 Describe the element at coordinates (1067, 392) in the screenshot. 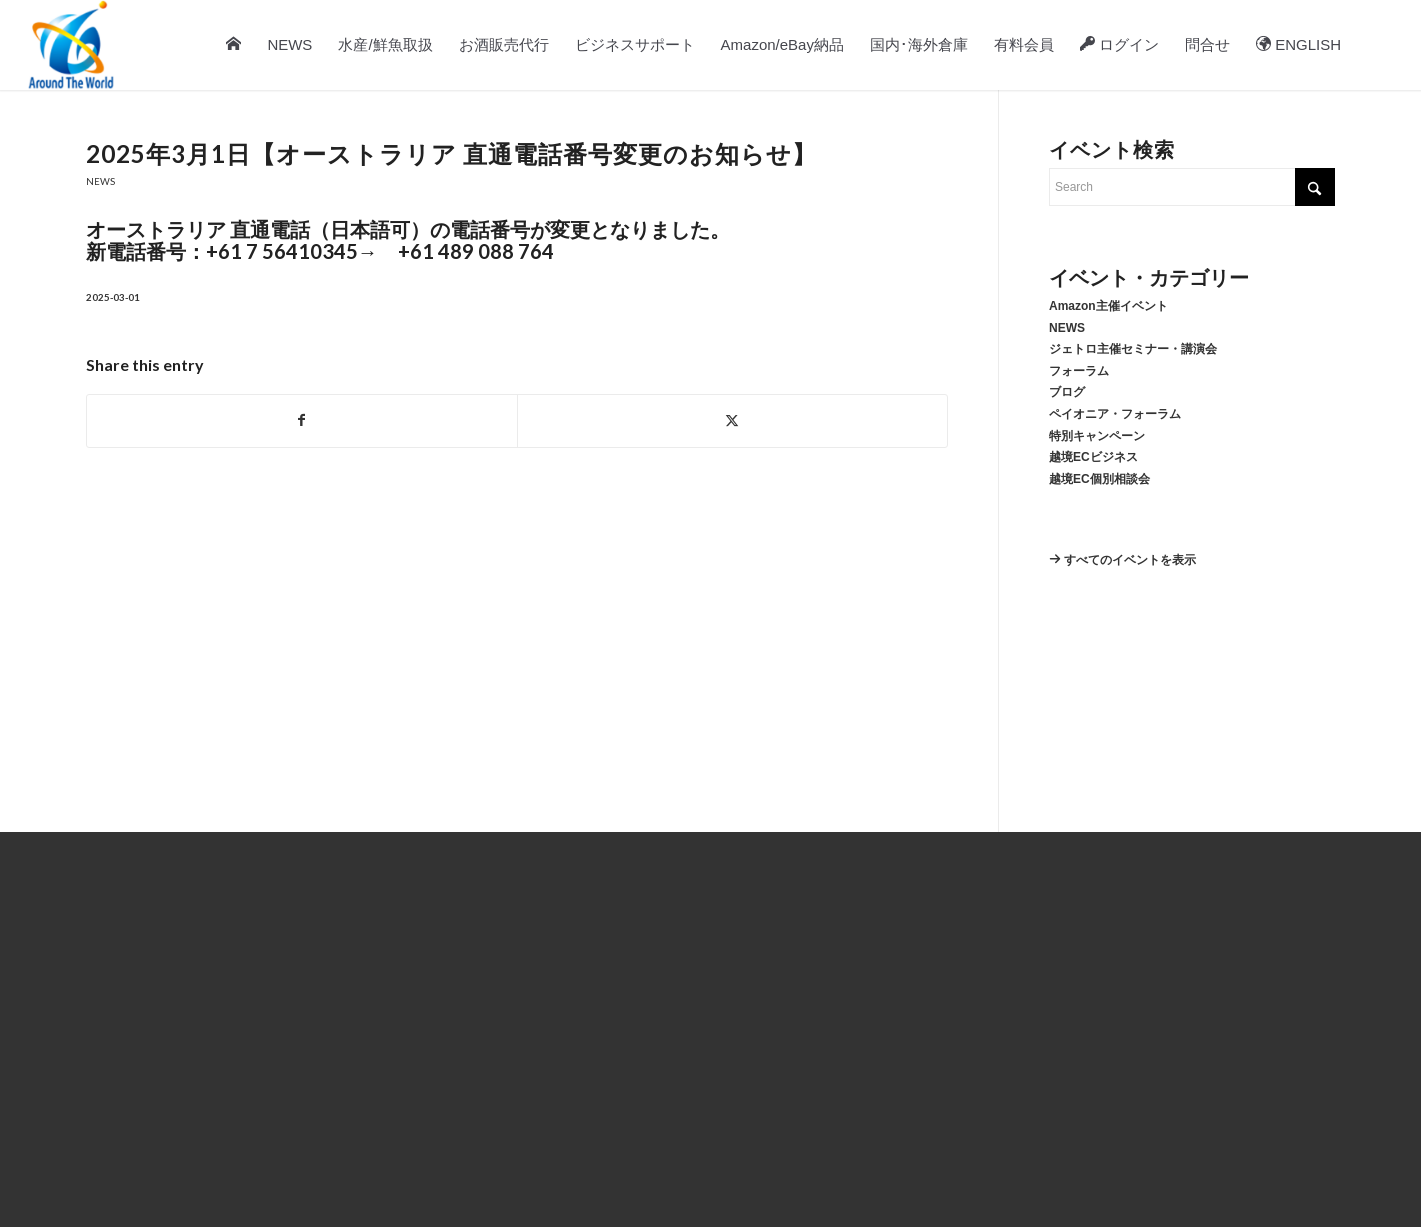

I see `ブログ` at that location.